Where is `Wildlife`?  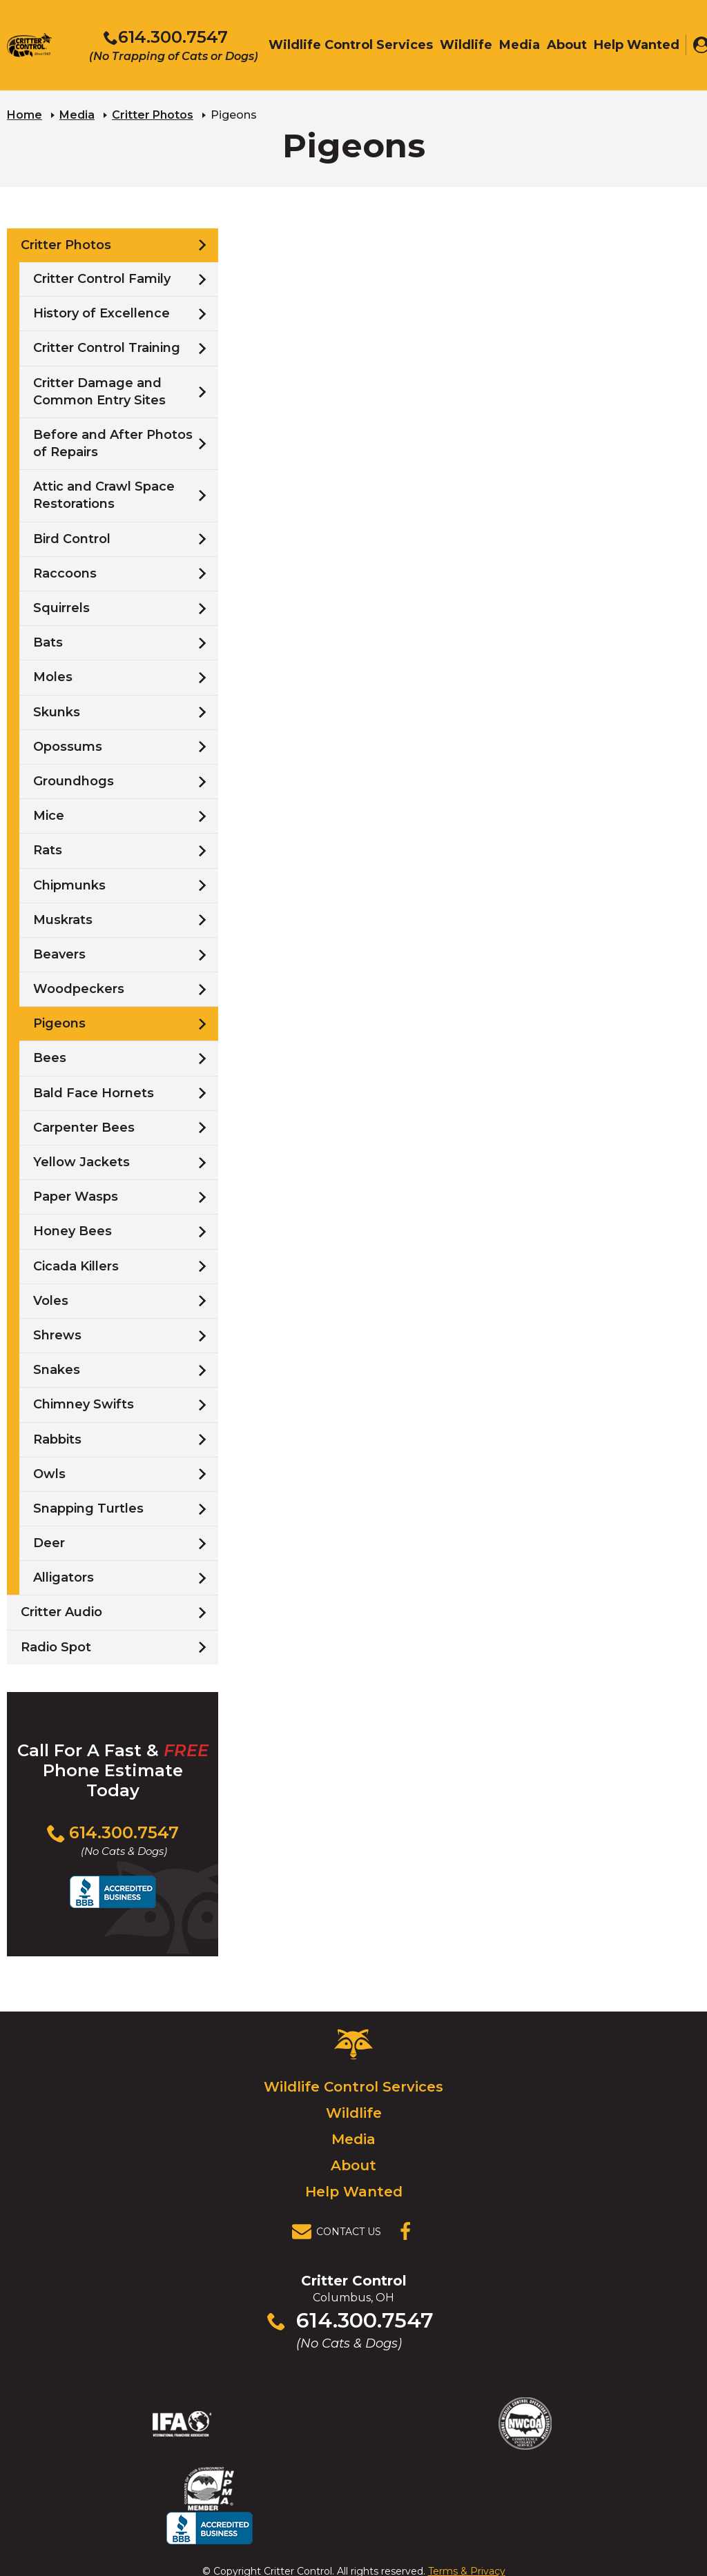 Wildlife is located at coordinates (354, 2113).